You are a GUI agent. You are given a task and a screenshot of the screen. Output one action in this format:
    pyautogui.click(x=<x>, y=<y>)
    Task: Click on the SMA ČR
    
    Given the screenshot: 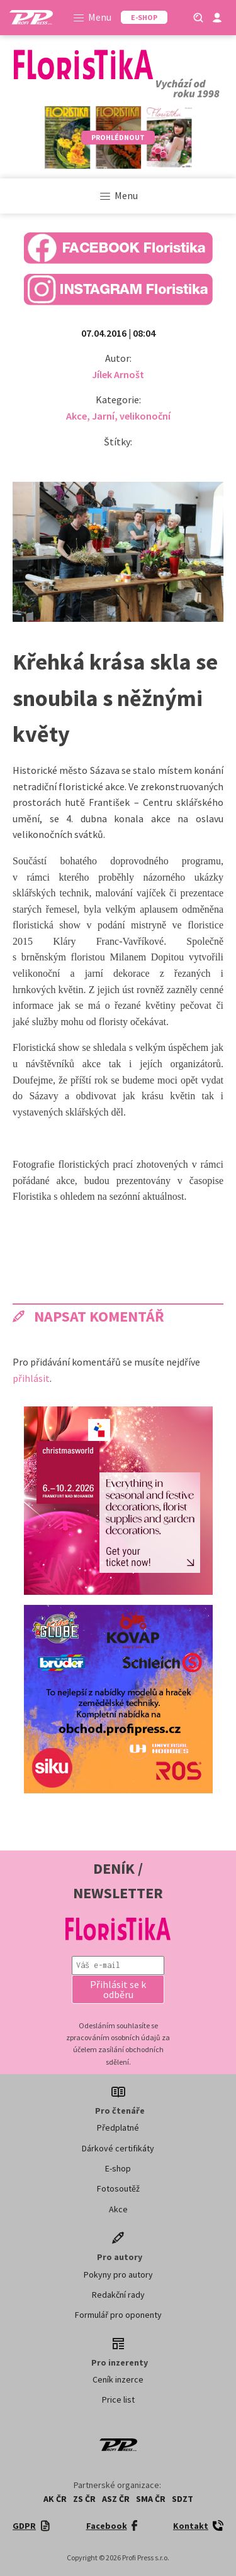 What is the action you would take?
    pyautogui.click(x=151, y=2498)
    